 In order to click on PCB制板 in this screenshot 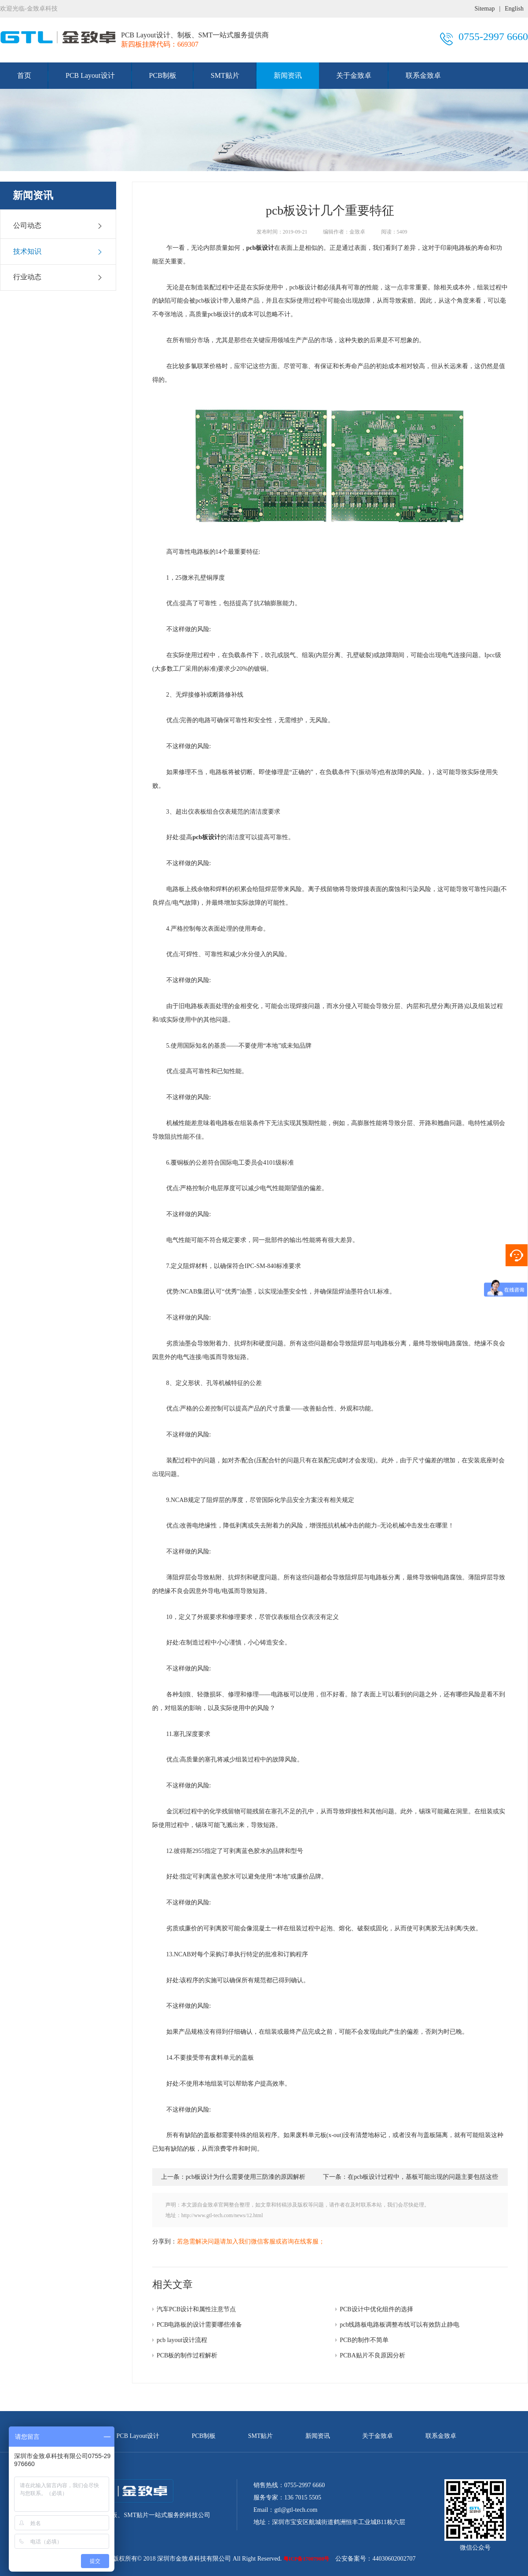, I will do `click(162, 75)`.